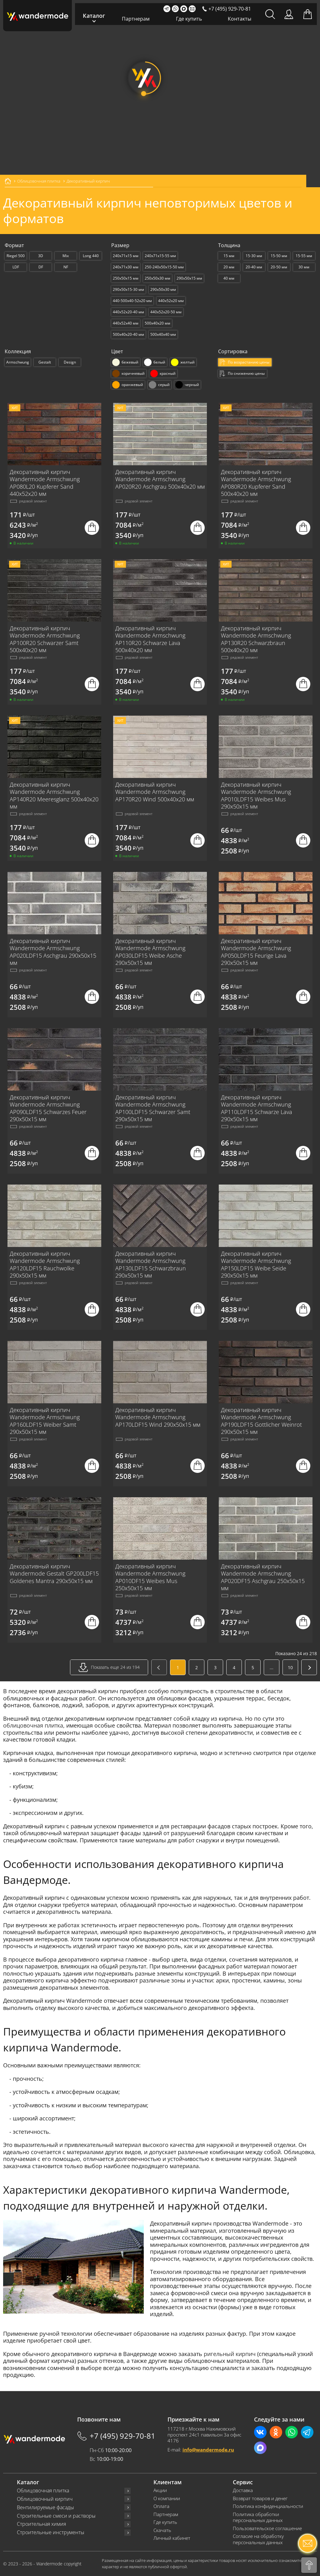  I want to click on Возврат товаров и денег, so click(260, 2498).